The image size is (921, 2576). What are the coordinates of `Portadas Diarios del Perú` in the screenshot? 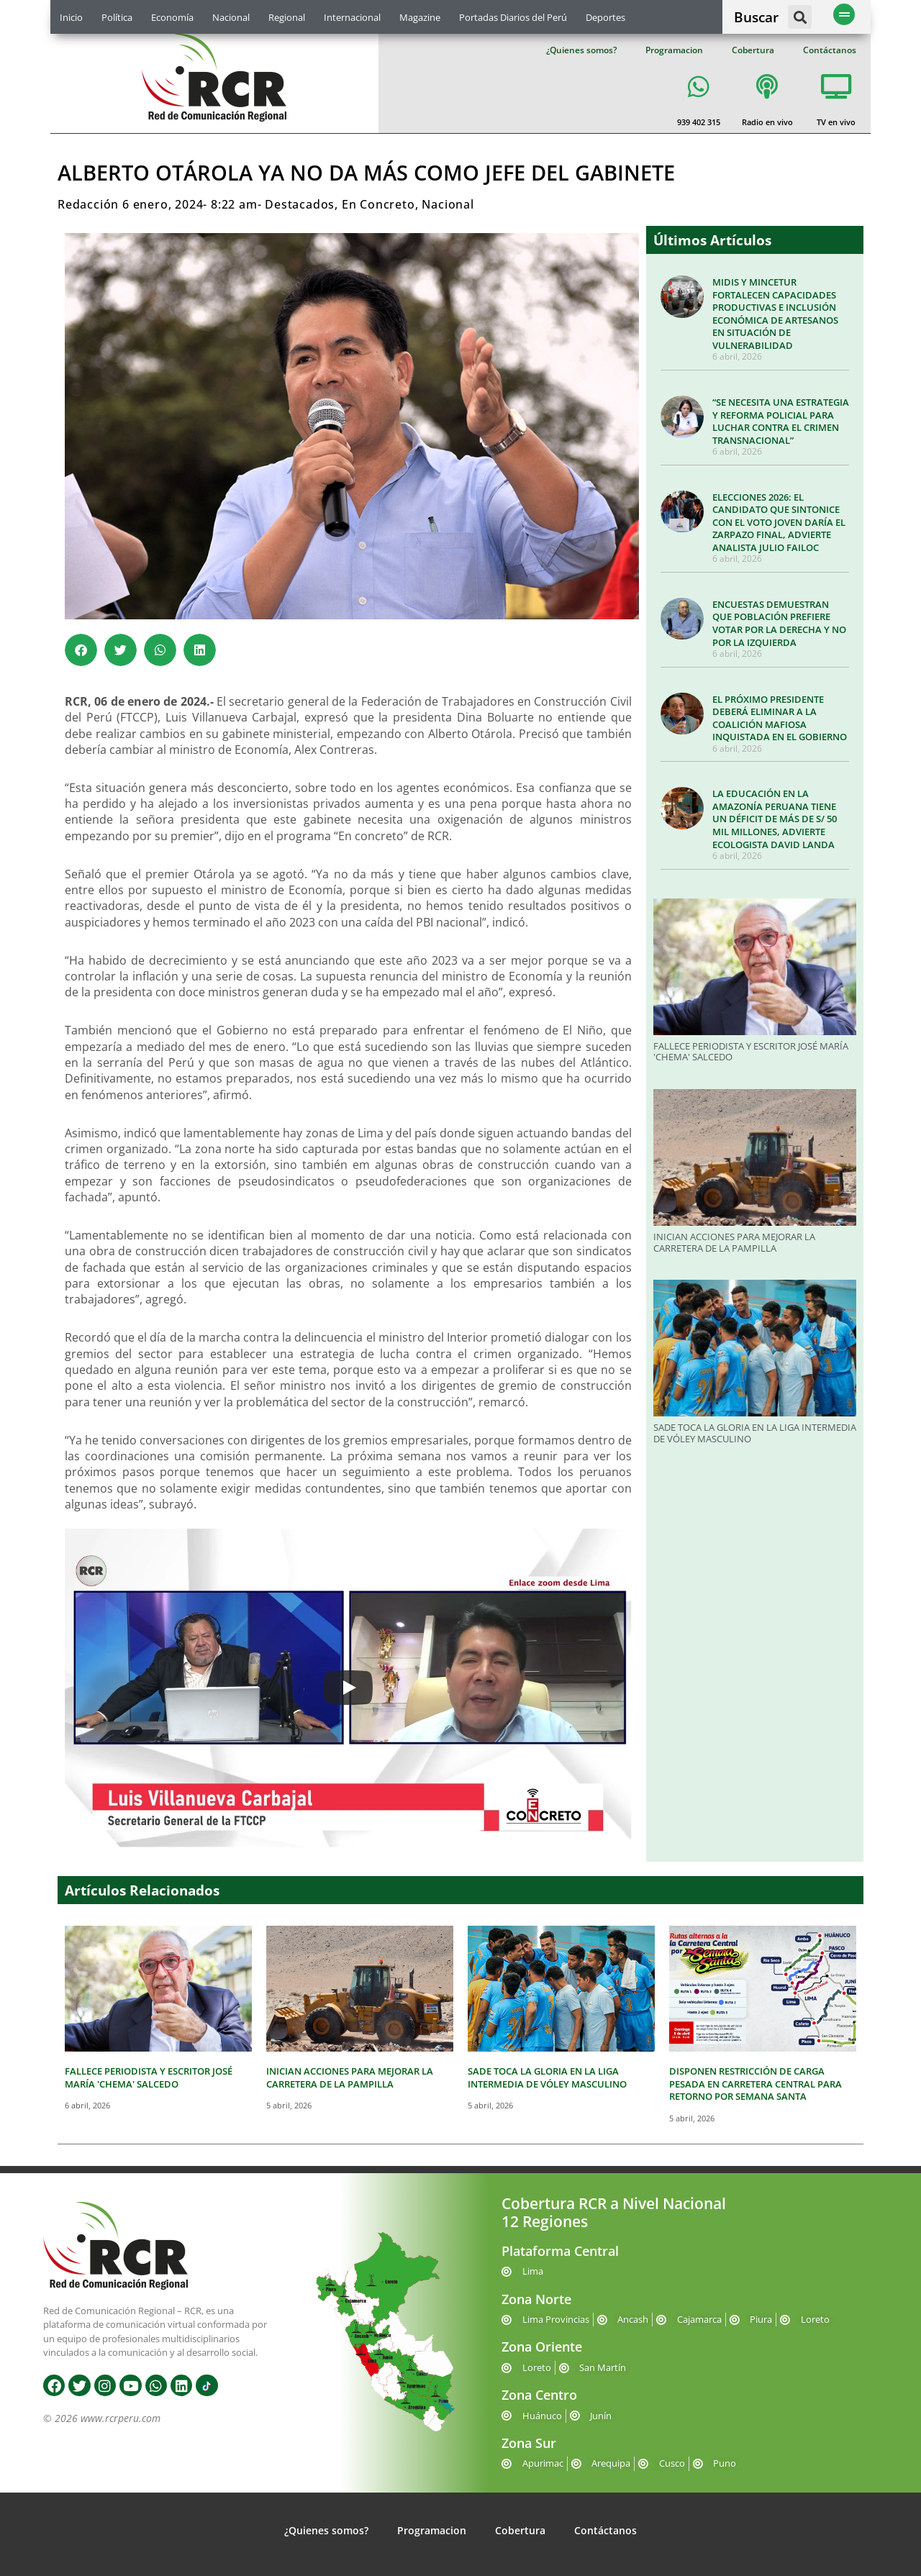 It's located at (513, 17).